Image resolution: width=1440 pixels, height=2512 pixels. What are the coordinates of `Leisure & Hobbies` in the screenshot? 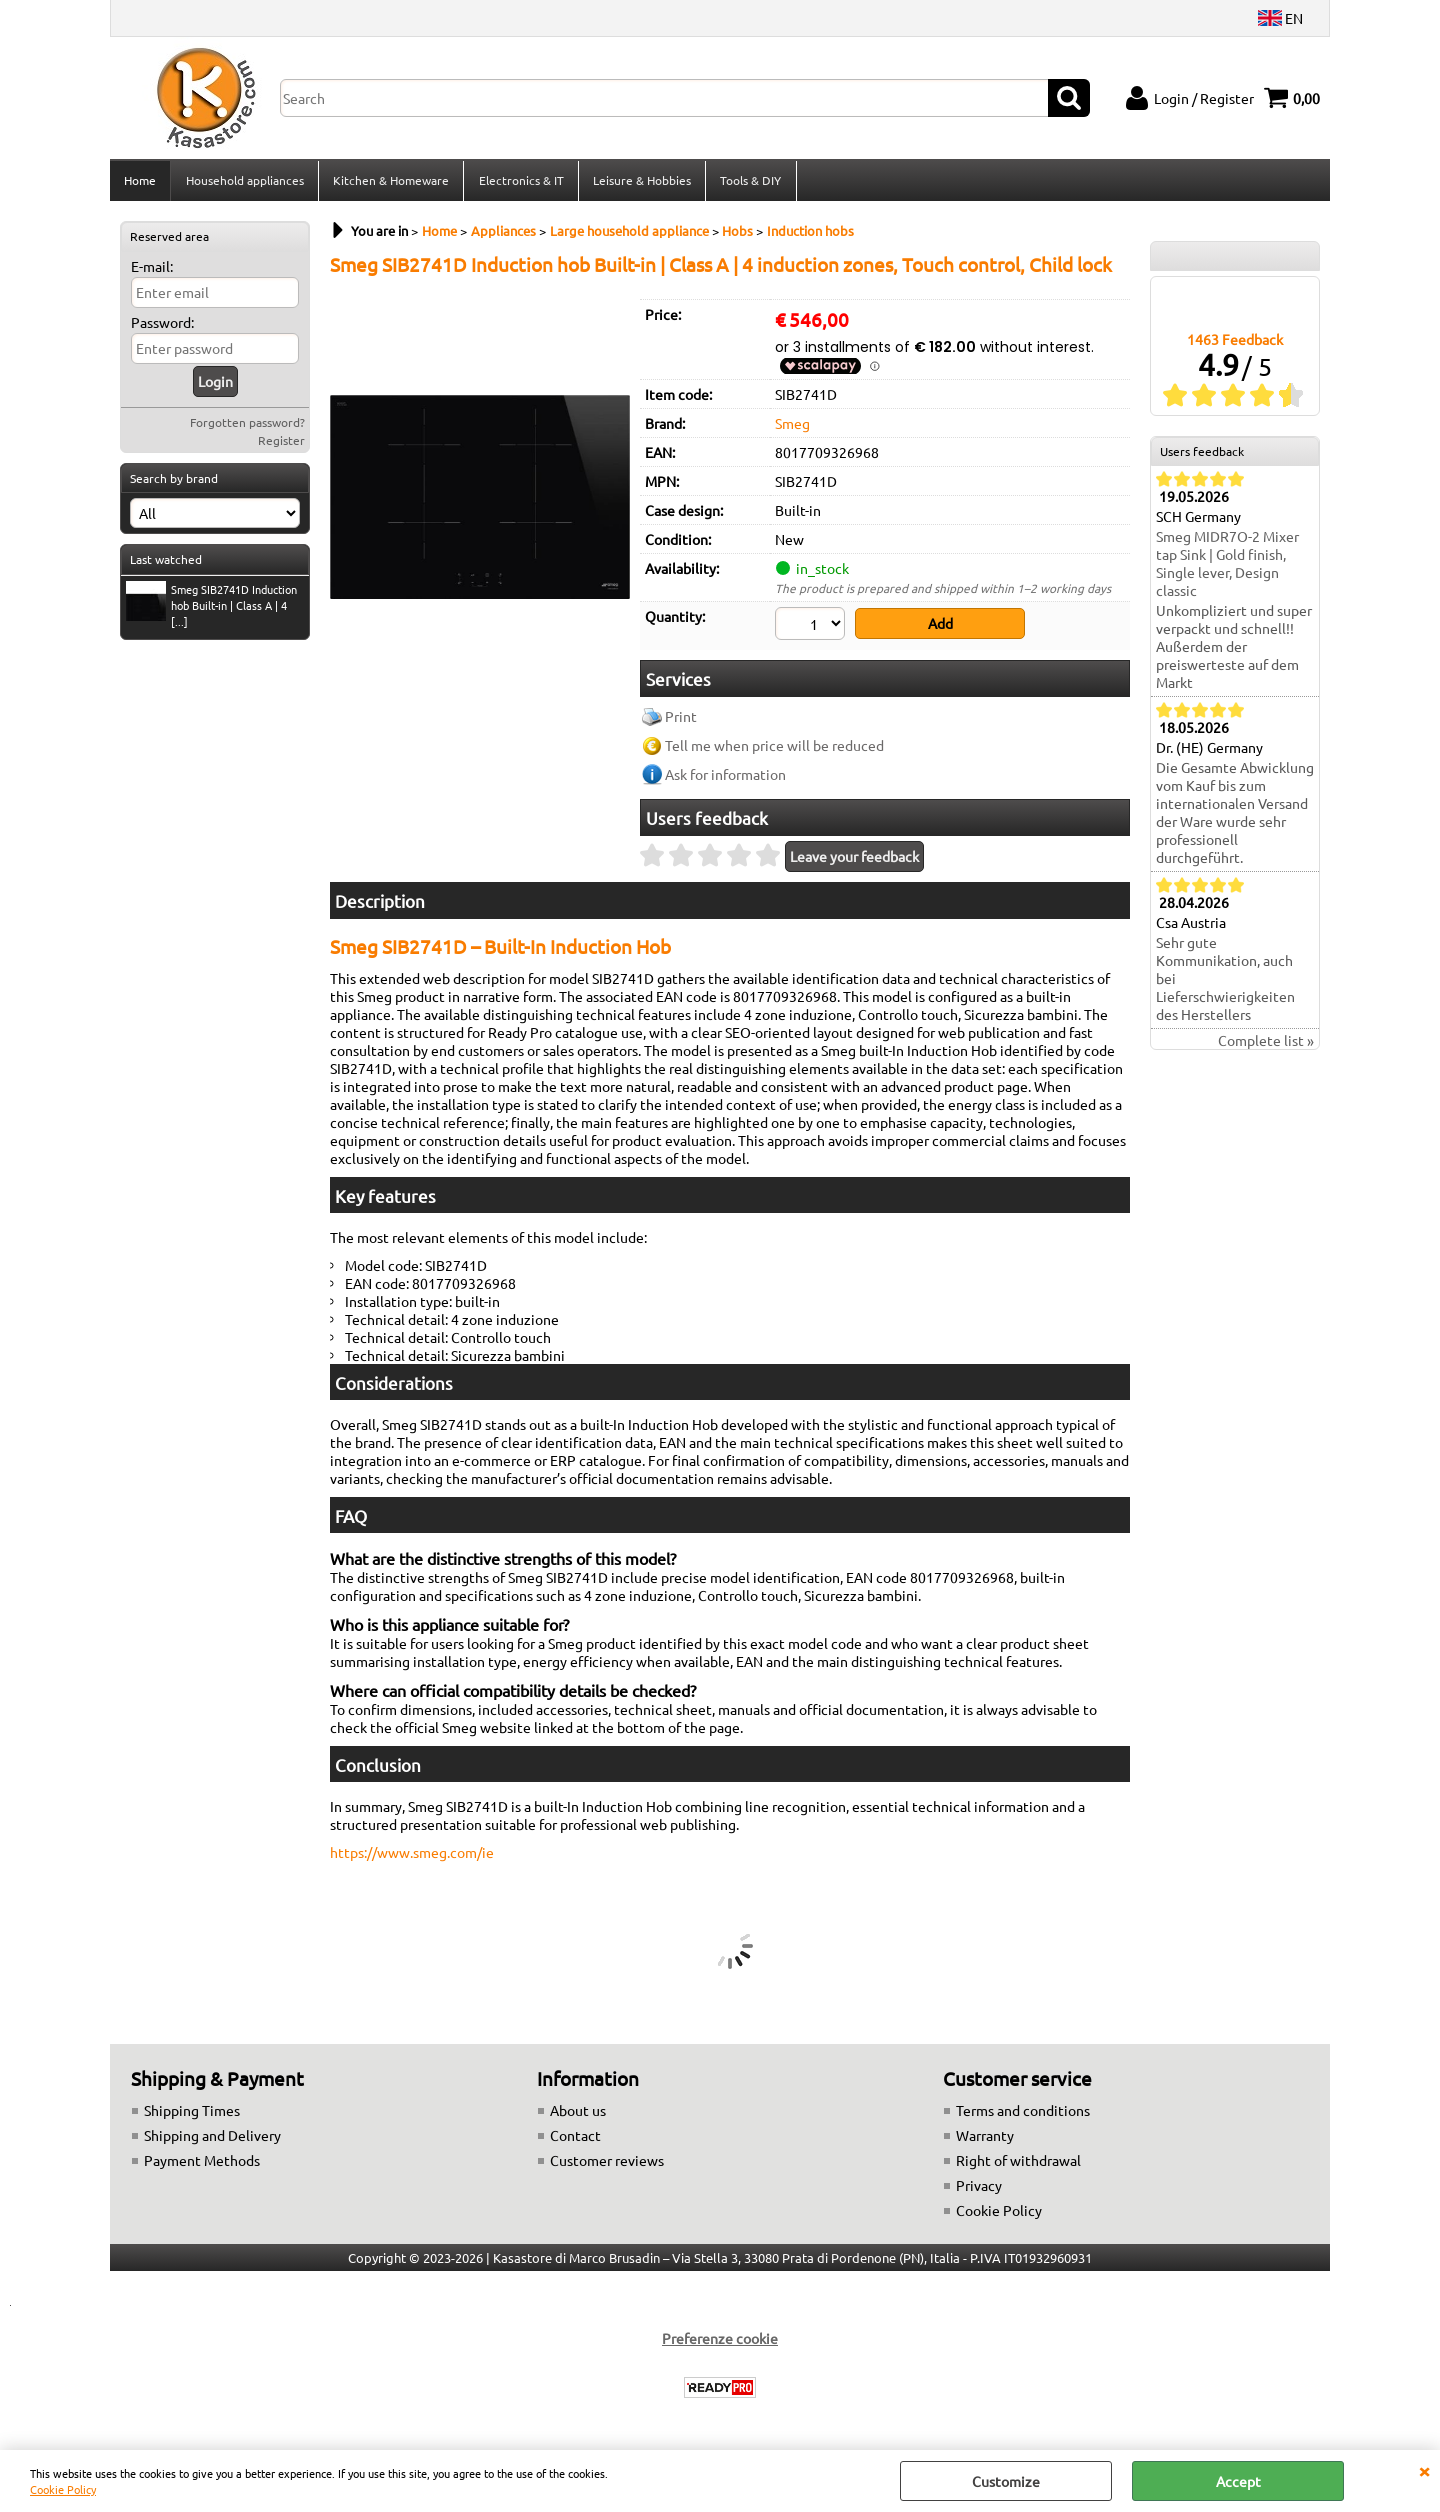 It's located at (640, 183).